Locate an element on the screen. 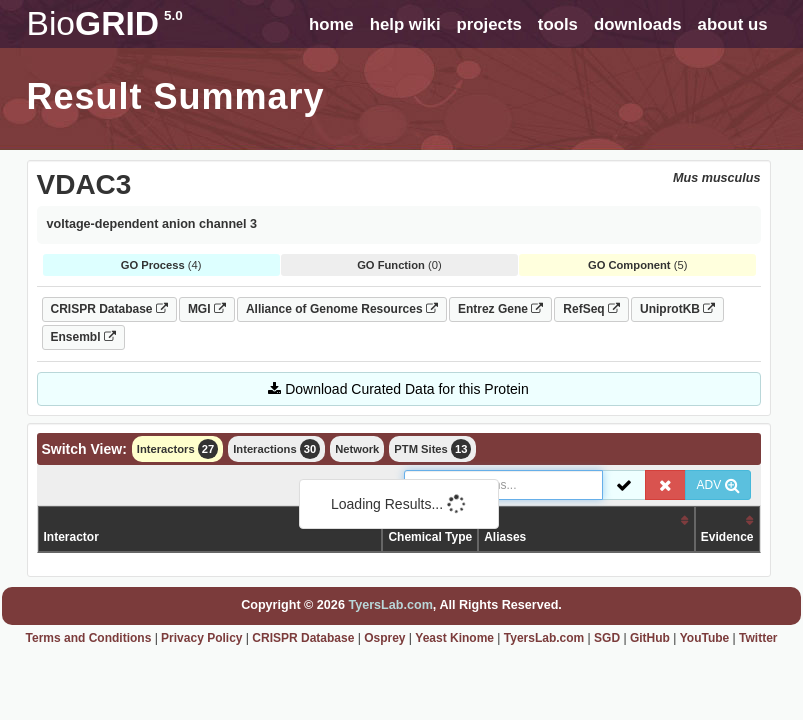 The width and height of the screenshot is (803, 720). Yeast Kinome is located at coordinates (454, 638).